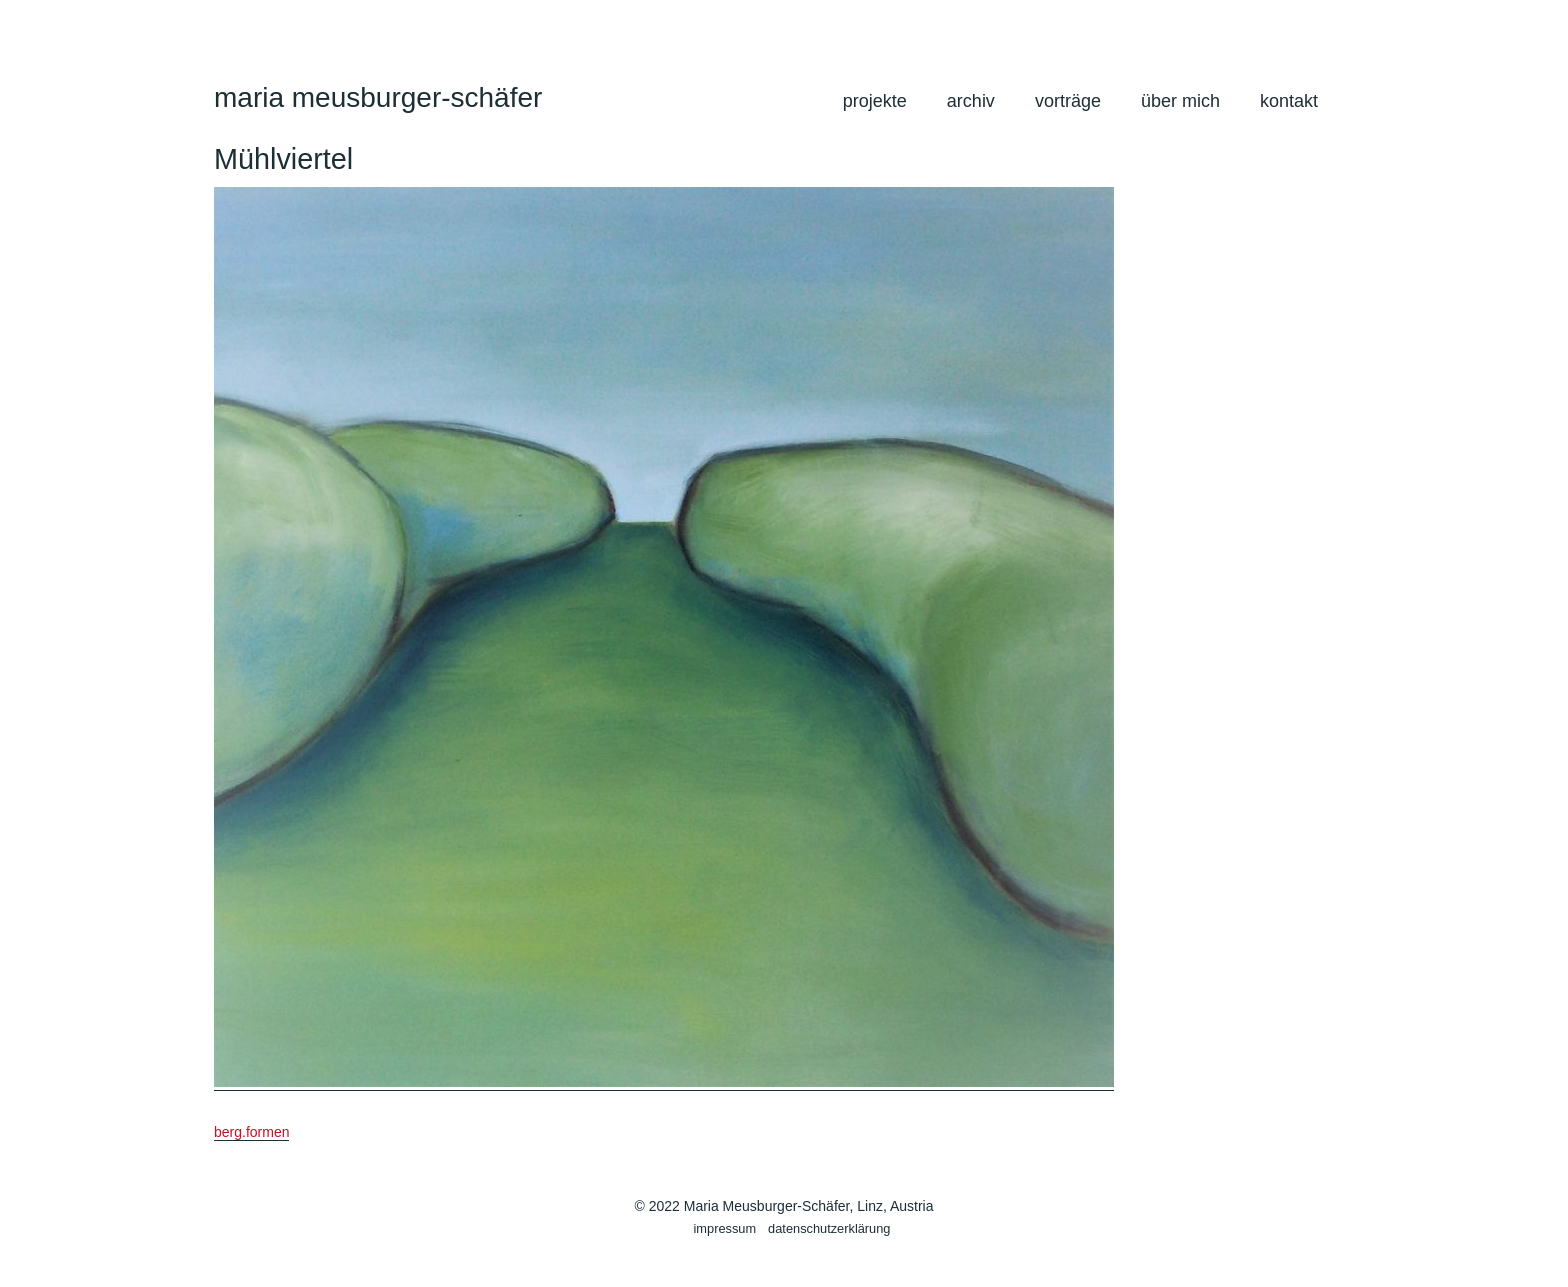 This screenshot has height=1287, width=1568. I want to click on archiv, so click(971, 101).